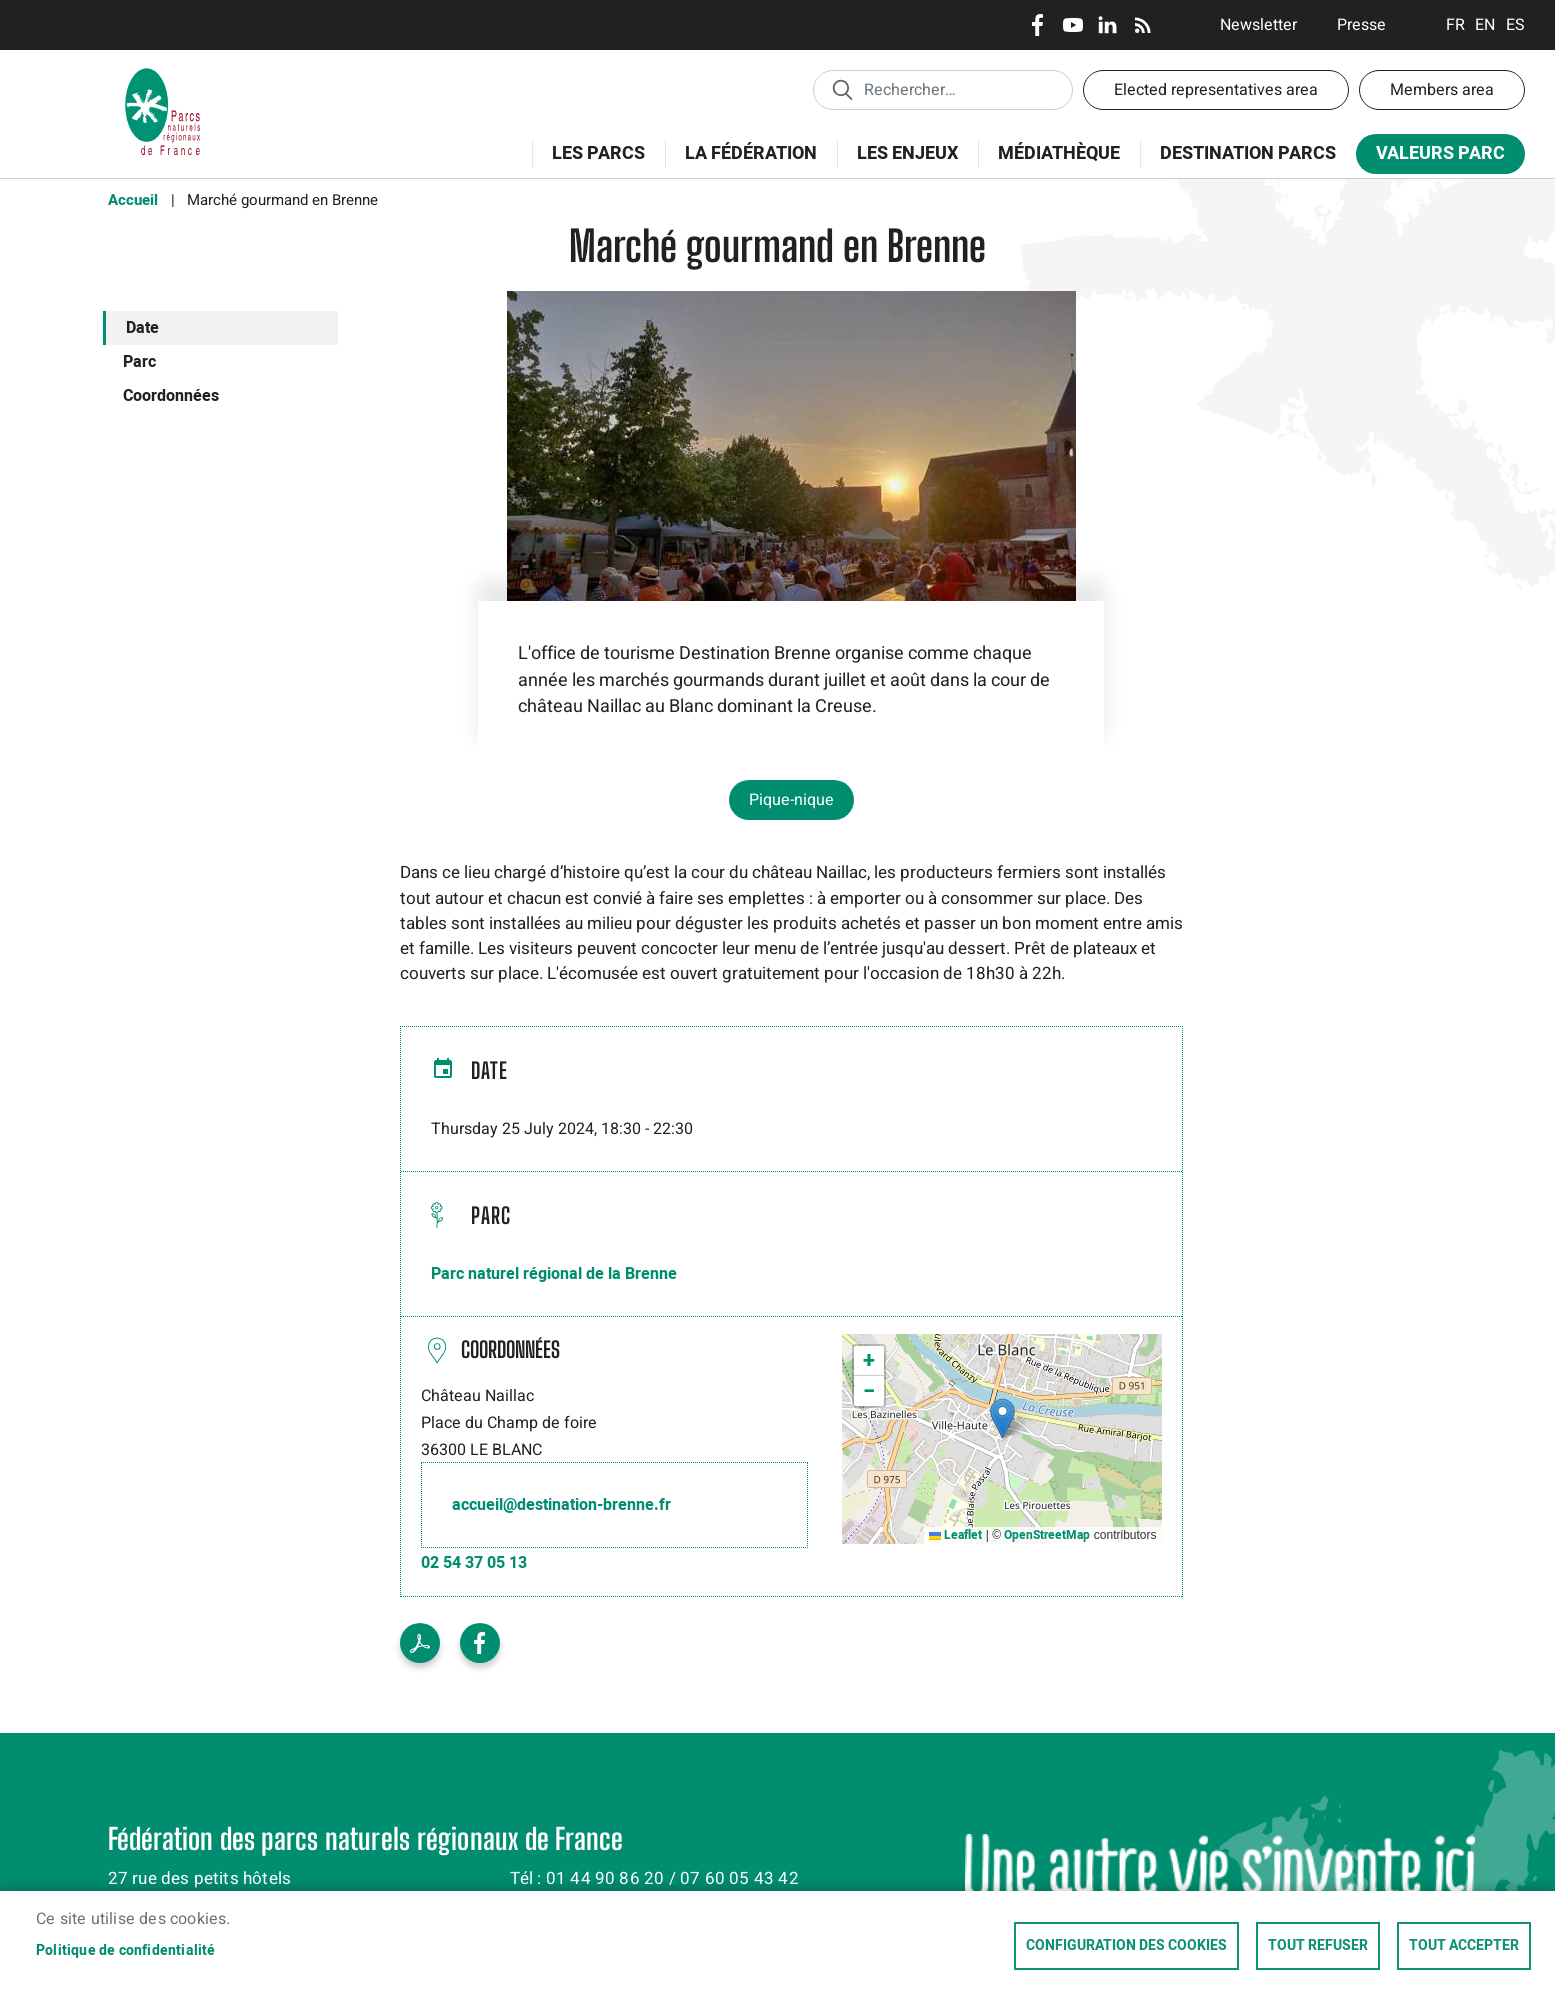 Image resolution: width=1555 pixels, height=2001 pixels. I want to click on OpenStreetMap, so click(1047, 1535).